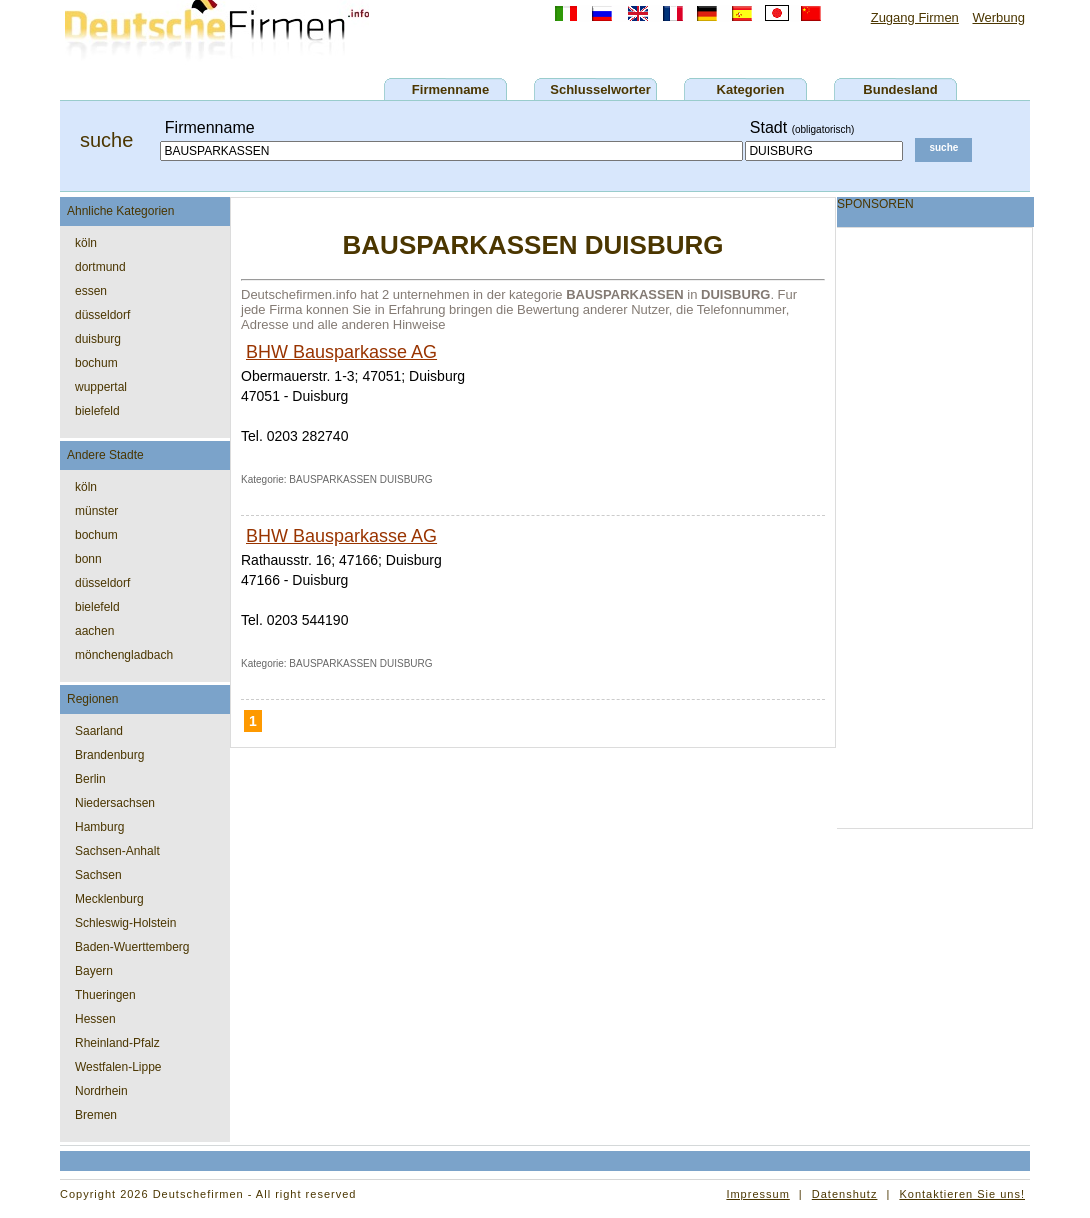 The width and height of the screenshot is (1090, 1218). I want to click on Bayern, so click(94, 971).